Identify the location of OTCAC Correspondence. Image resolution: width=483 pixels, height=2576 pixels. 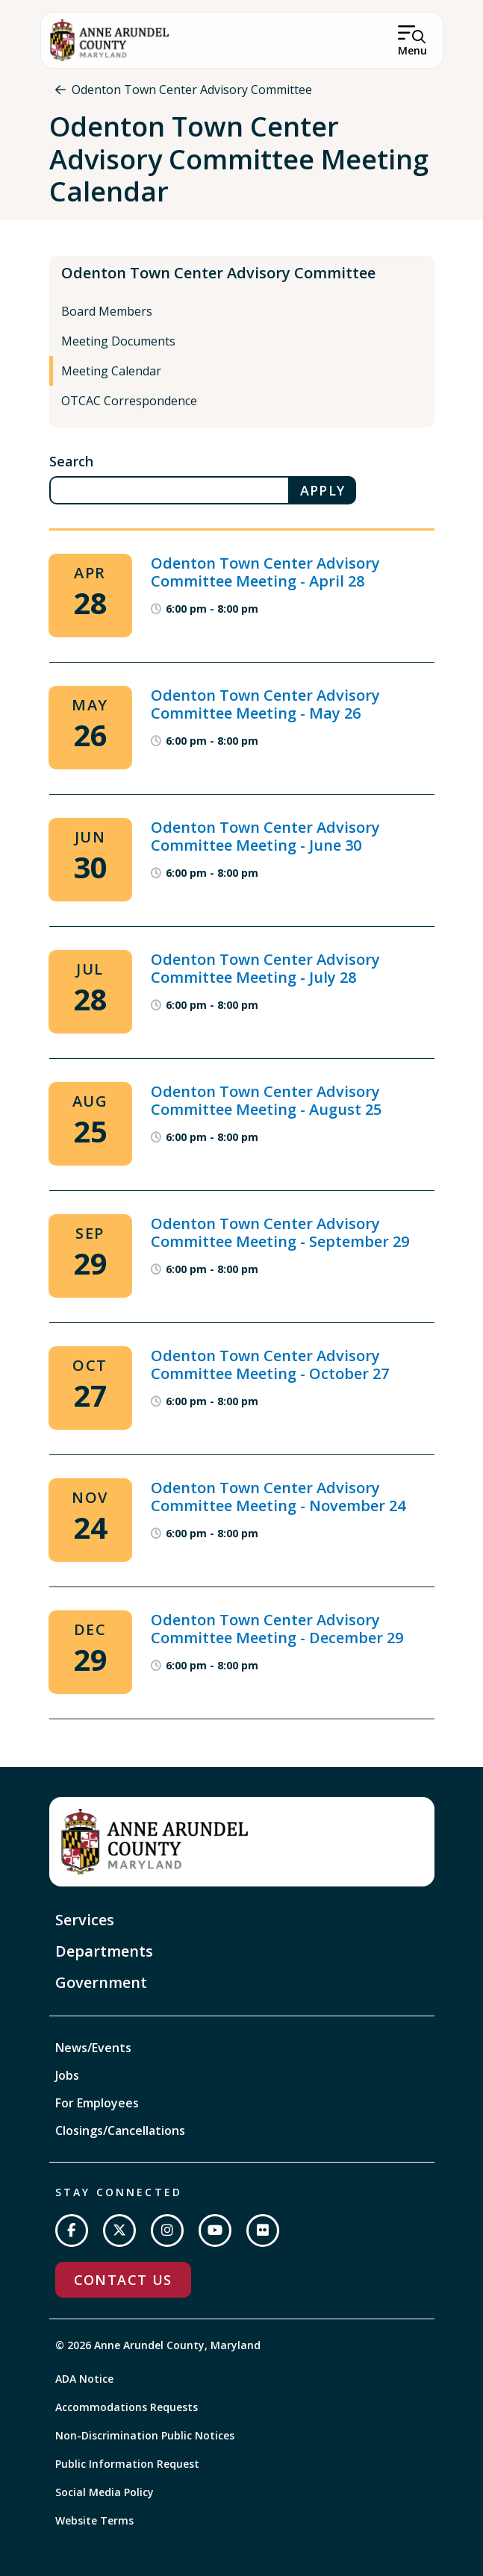
(129, 401).